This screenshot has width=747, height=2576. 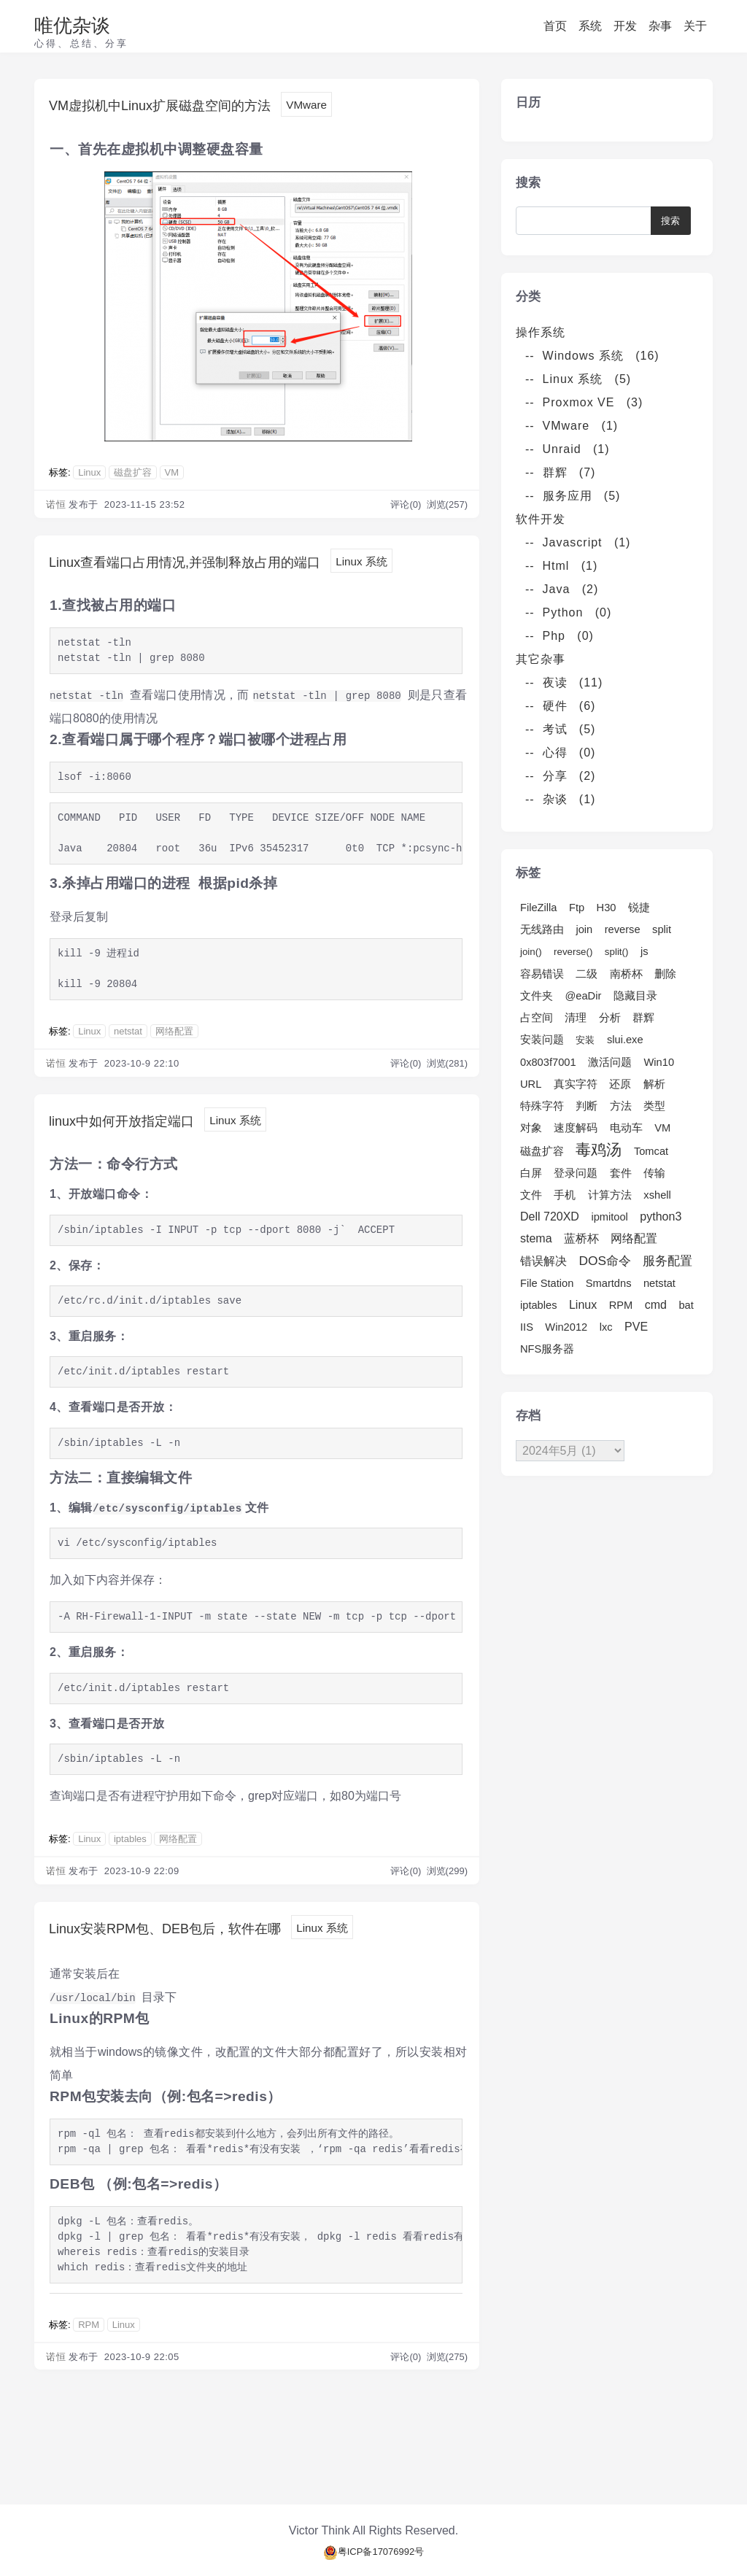 I want to click on Linux安装RPM包、DEB包后，软件在哪, so click(x=203, y=1966).